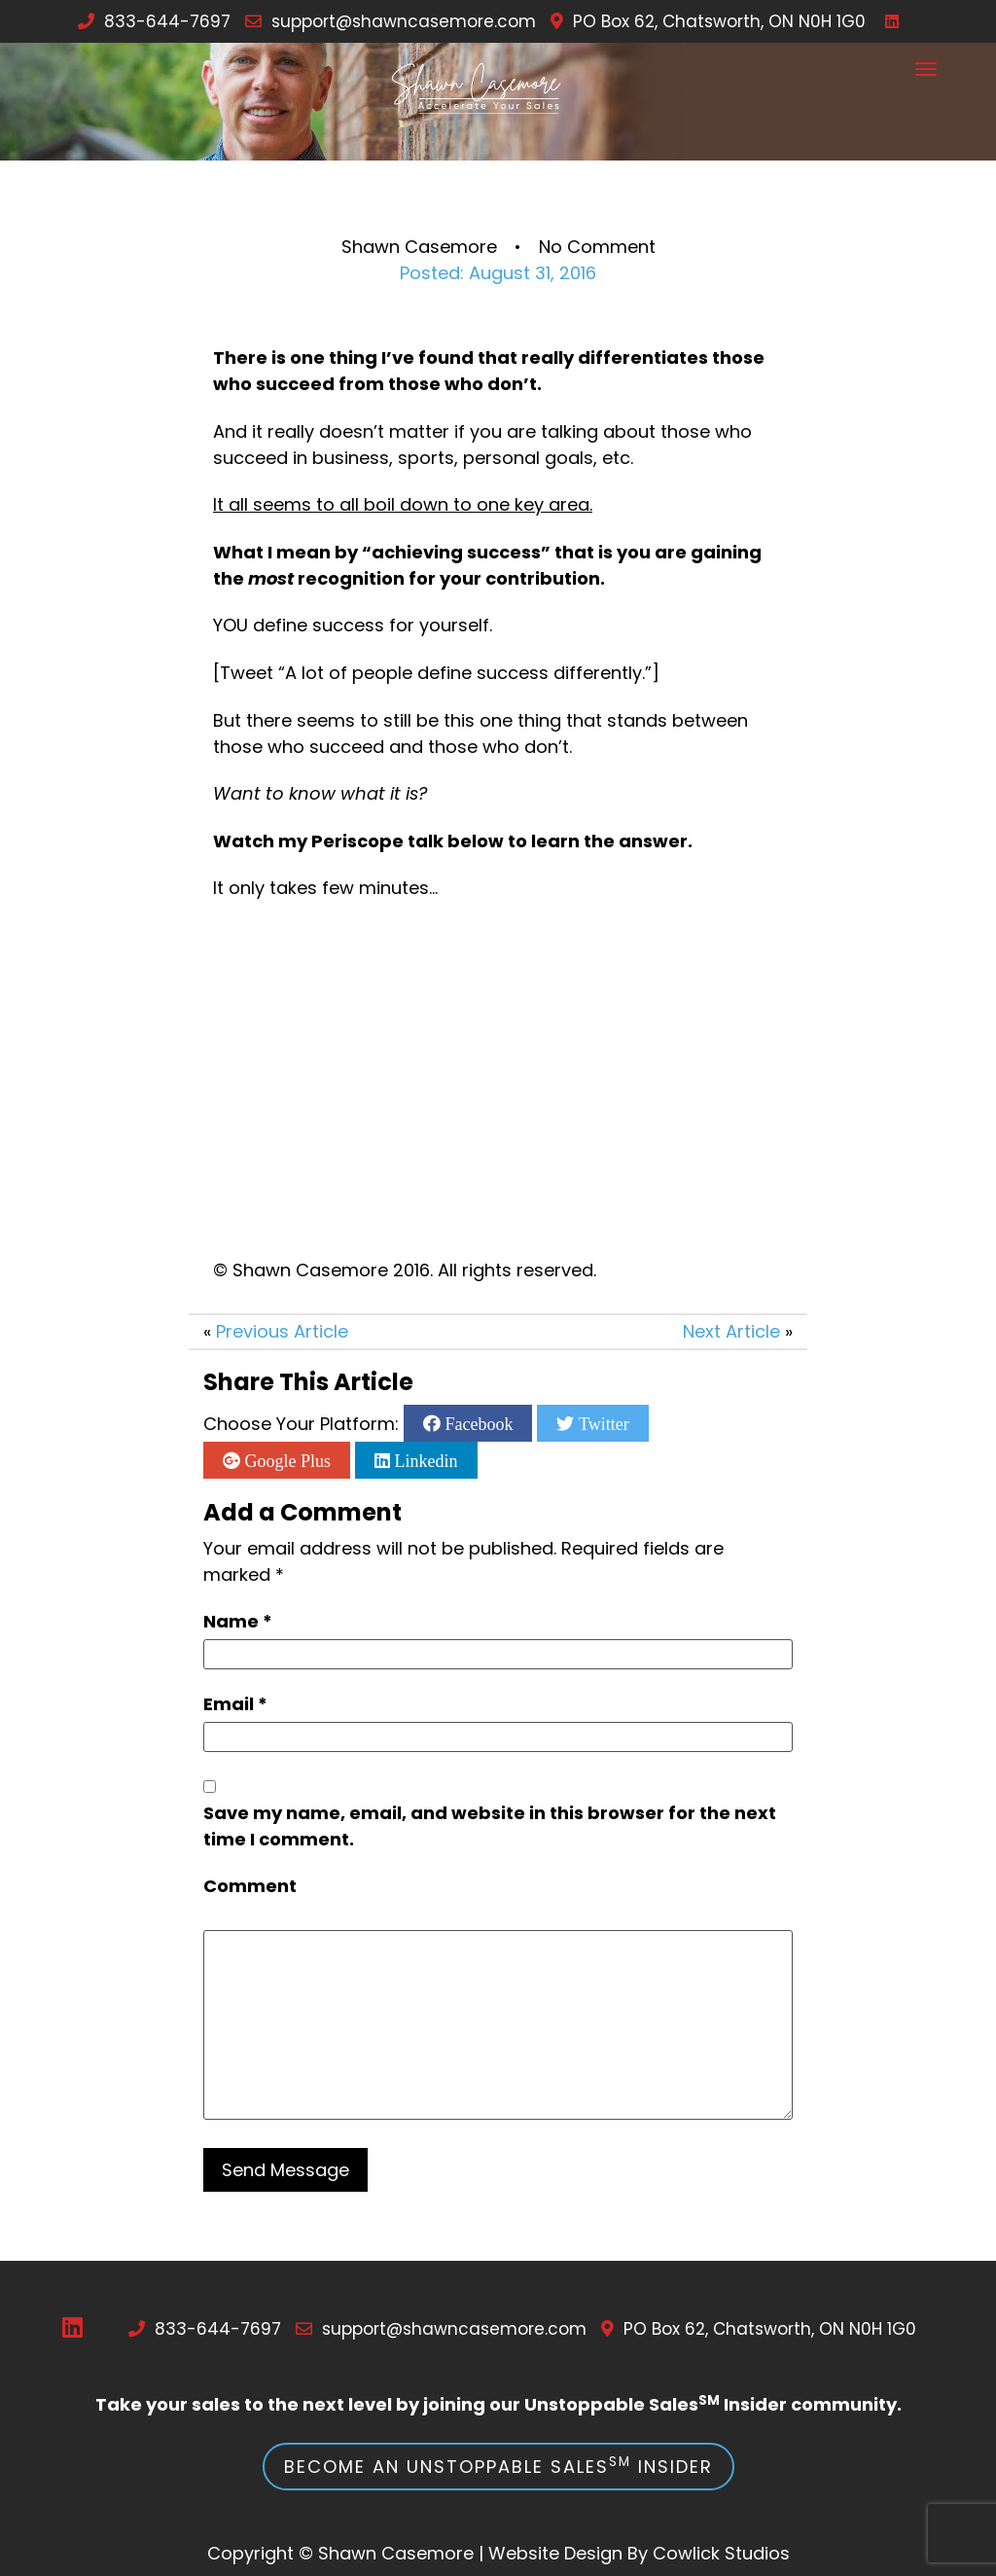  Describe the element at coordinates (489, 1826) in the screenshot. I see `Save my name, email, and website in this browser for the next time I comment.` at that location.